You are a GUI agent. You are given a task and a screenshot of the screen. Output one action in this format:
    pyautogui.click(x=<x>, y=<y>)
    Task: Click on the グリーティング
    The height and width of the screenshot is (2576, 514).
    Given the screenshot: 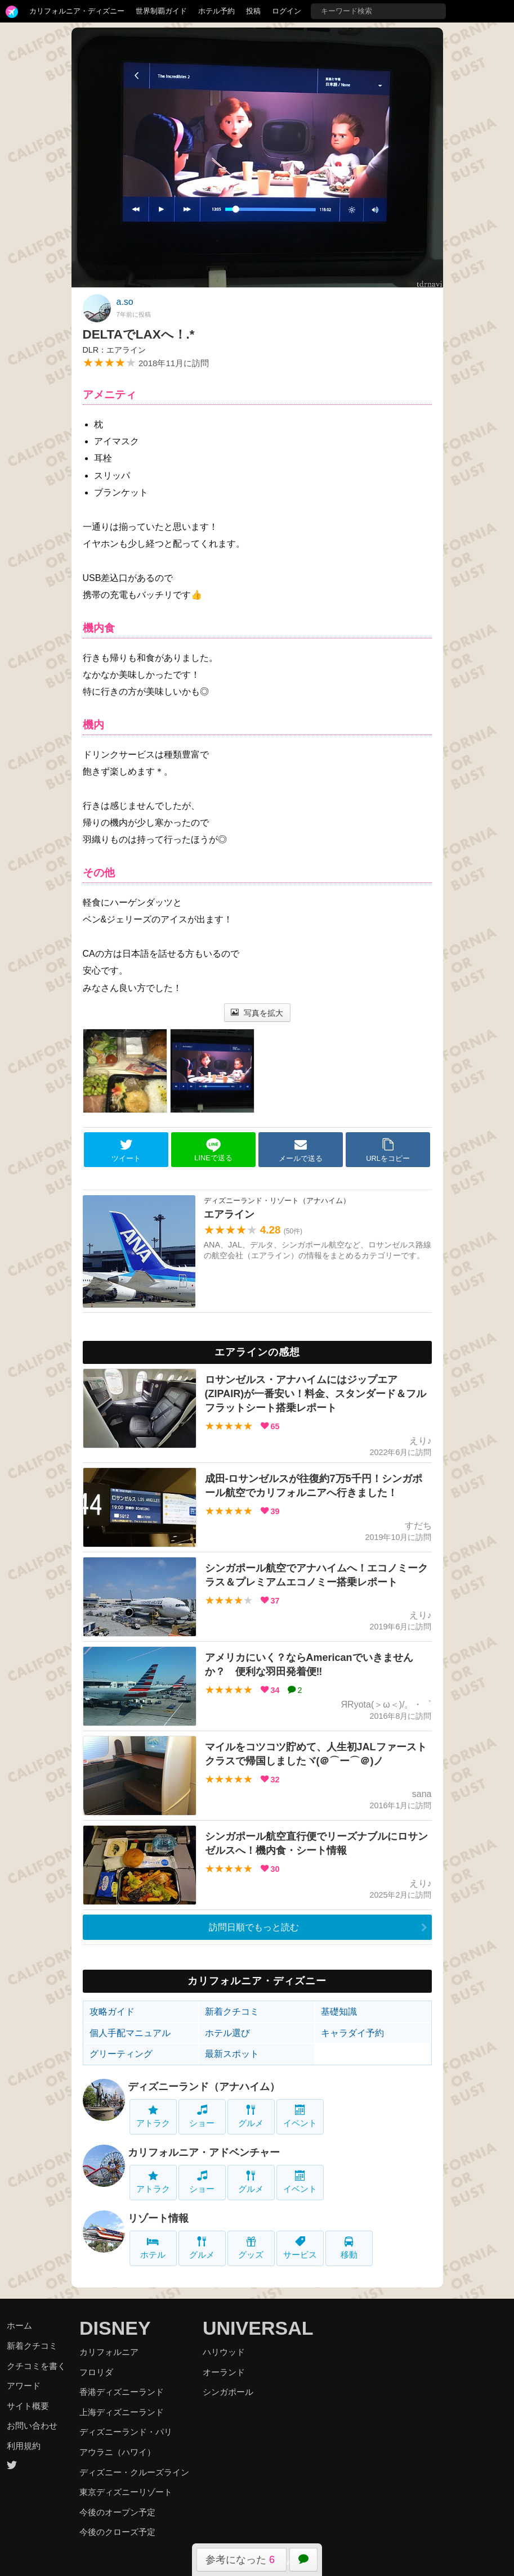 What is the action you would take?
    pyautogui.click(x=121, y=2054)
    